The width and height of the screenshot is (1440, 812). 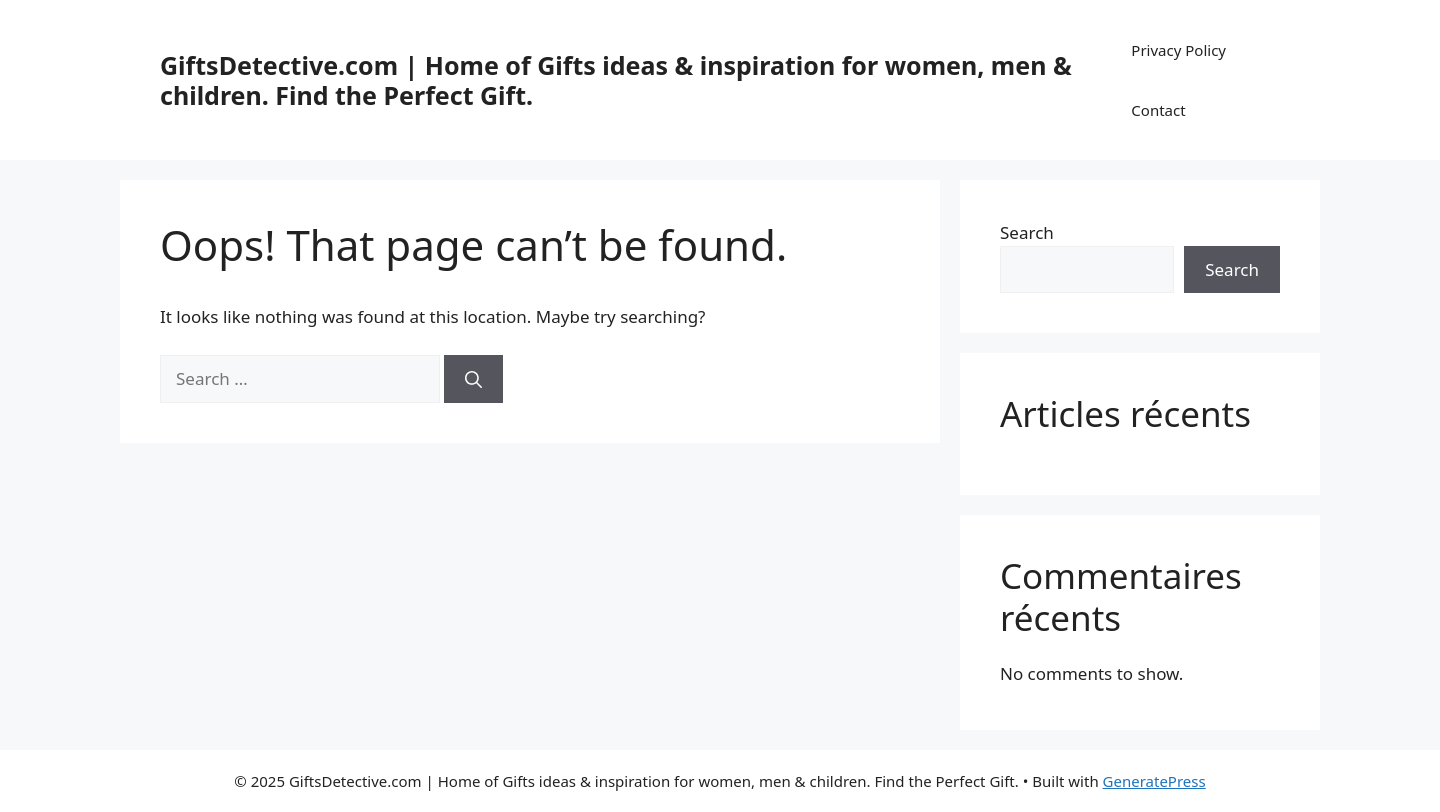 What do you see at coordinates (616, 80) in the screenshot?
I see `GiftsDetective.com | Home of Gifts ideas & inspiration for women, men & children. Find the Perfect Gift.` at bounding box center [616, 80].